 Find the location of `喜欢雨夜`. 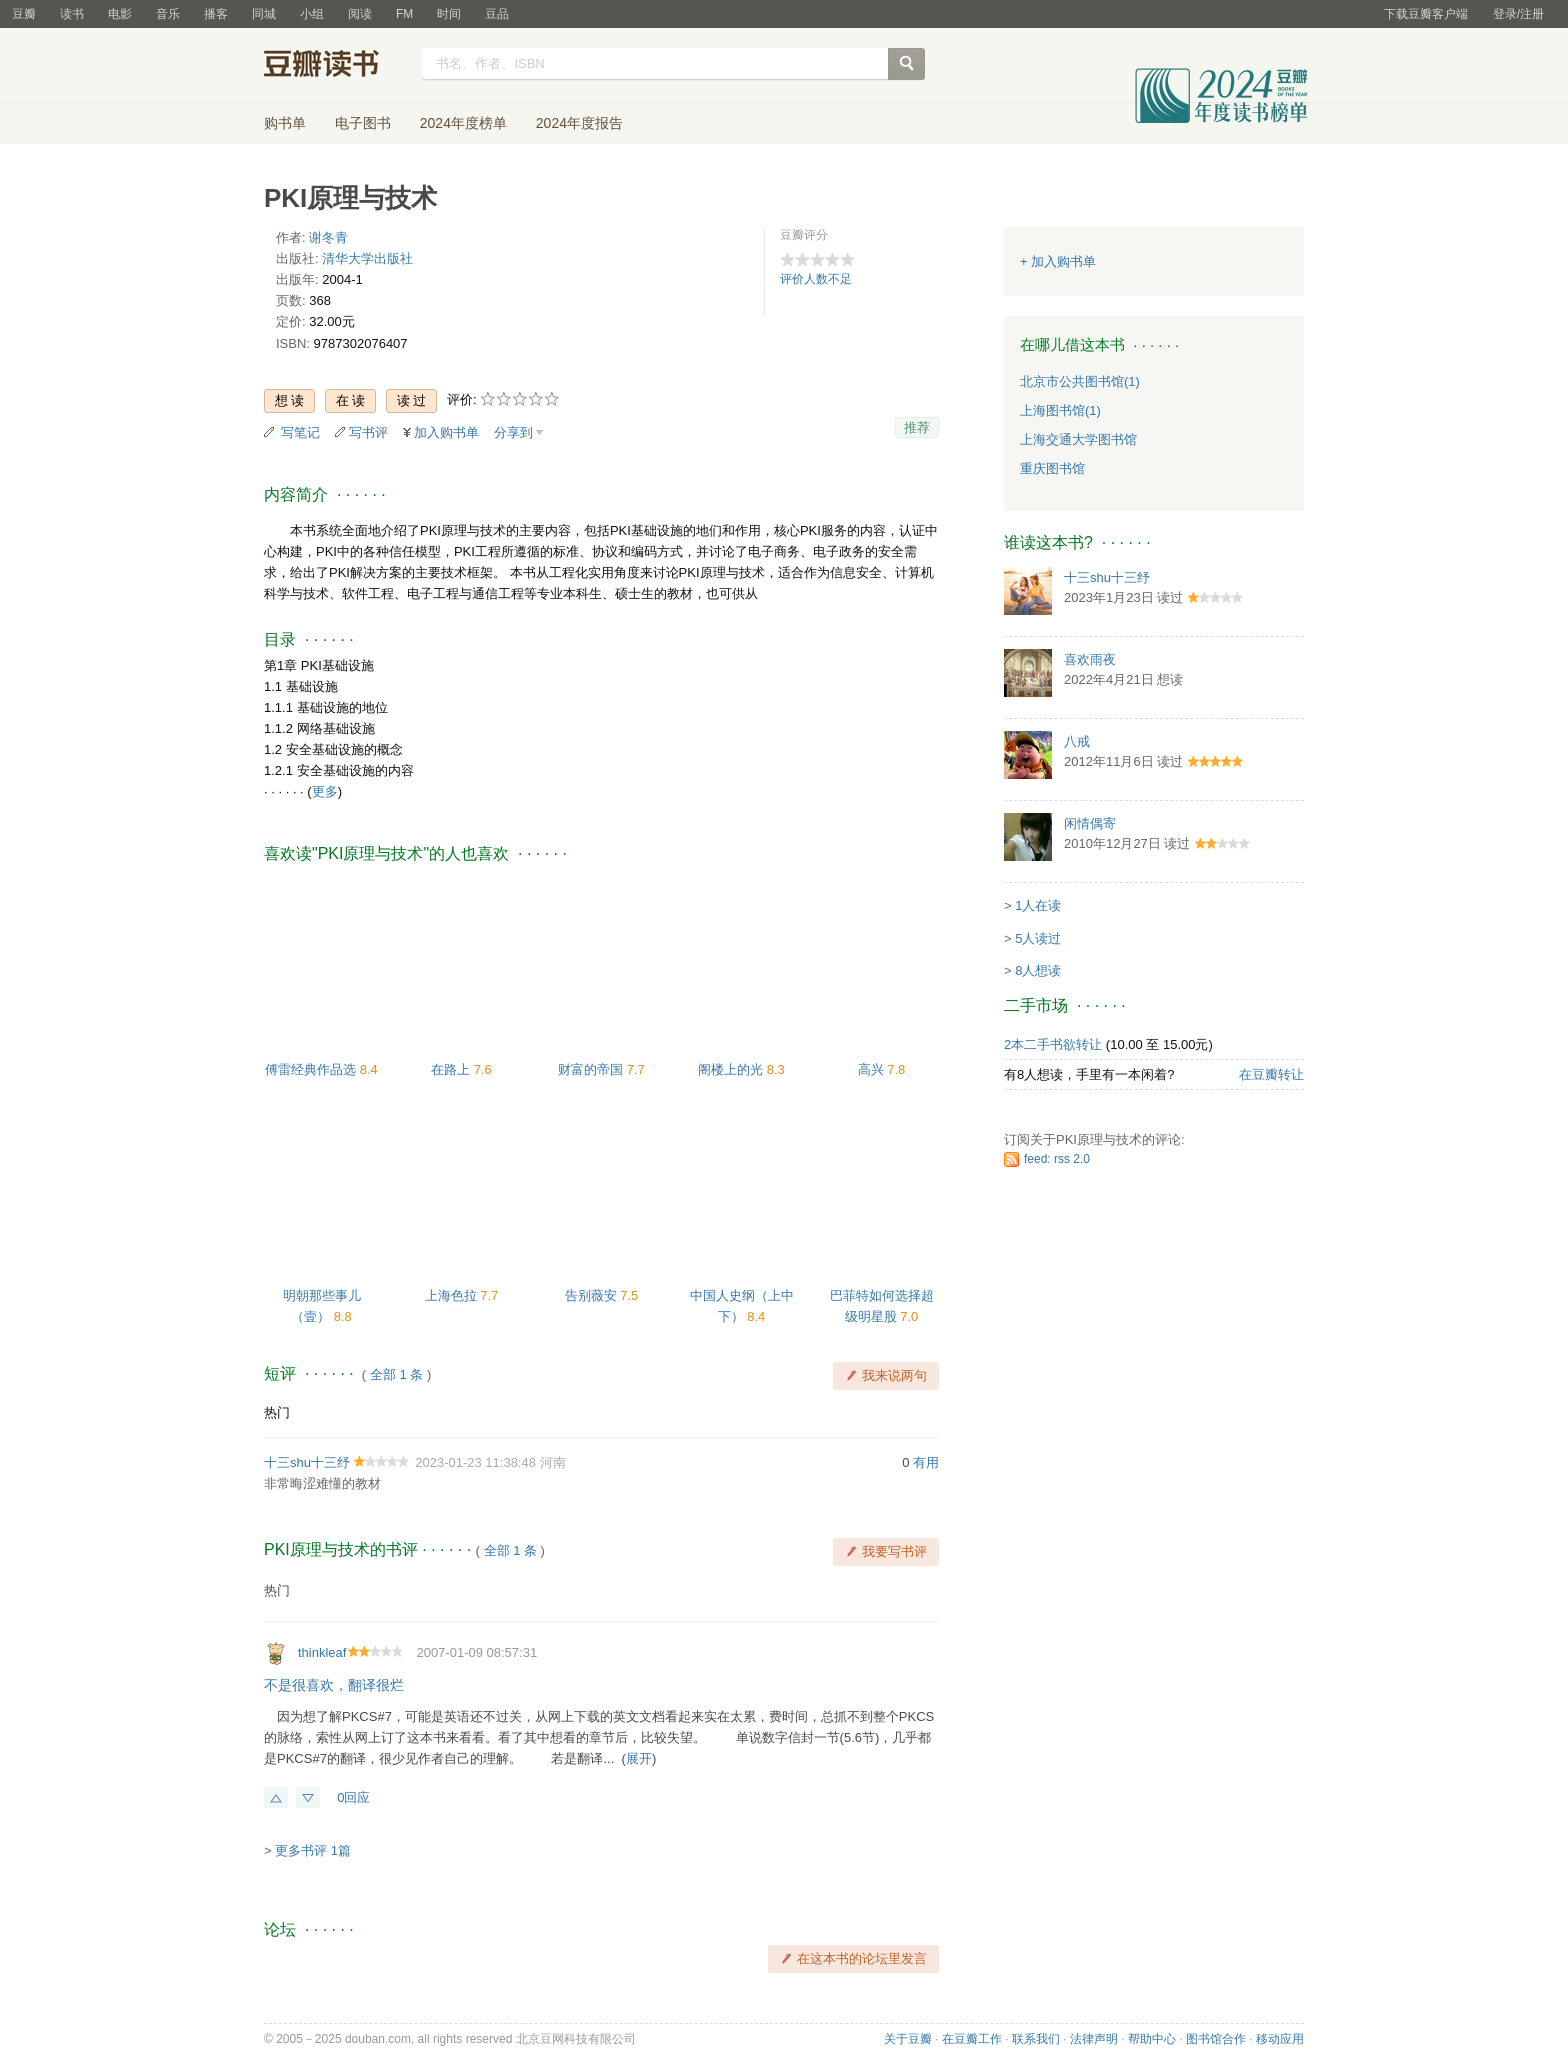

喜欢雨夜 is located at coordinates (1090, 659).